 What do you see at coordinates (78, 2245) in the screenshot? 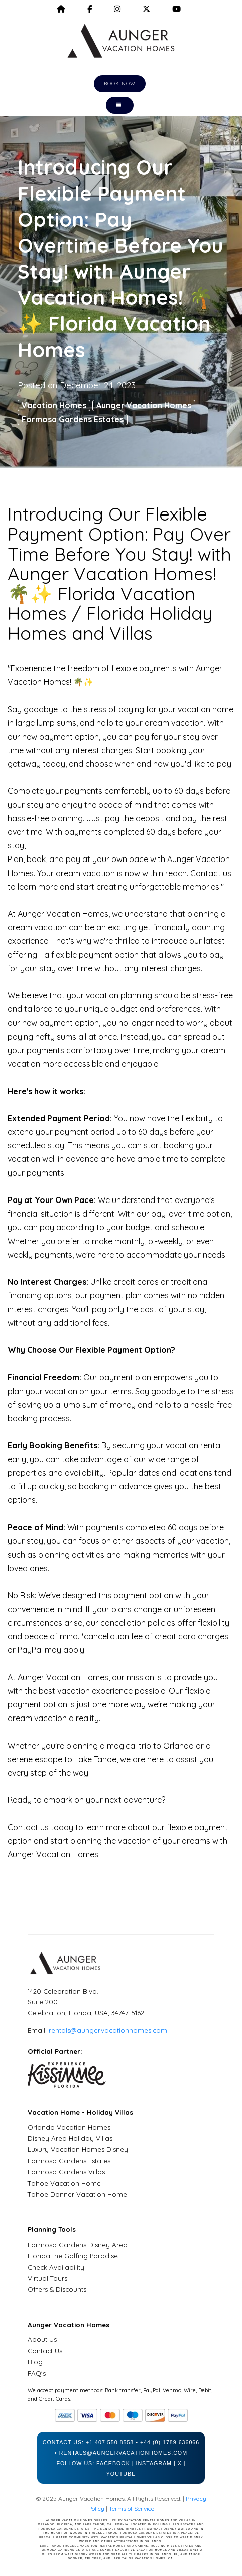
I see `Formosa Gardens Disney Area` at bounding box center [78, 2245].